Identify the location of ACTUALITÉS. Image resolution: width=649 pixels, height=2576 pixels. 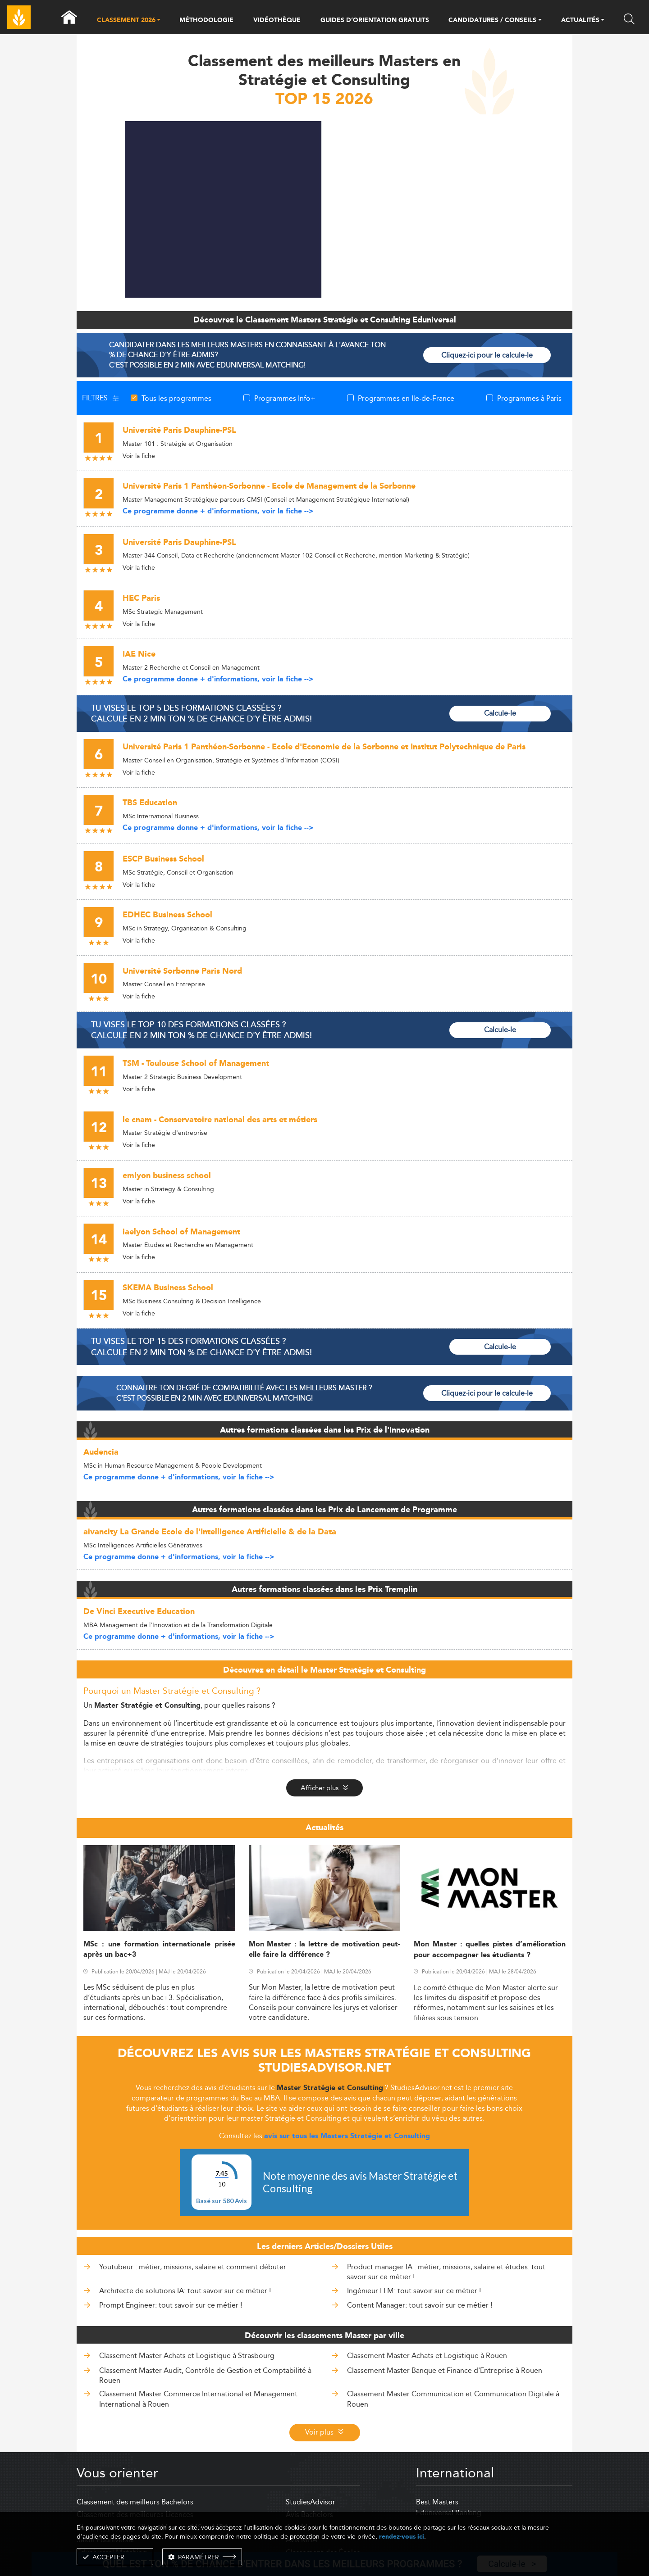
(580, 20).